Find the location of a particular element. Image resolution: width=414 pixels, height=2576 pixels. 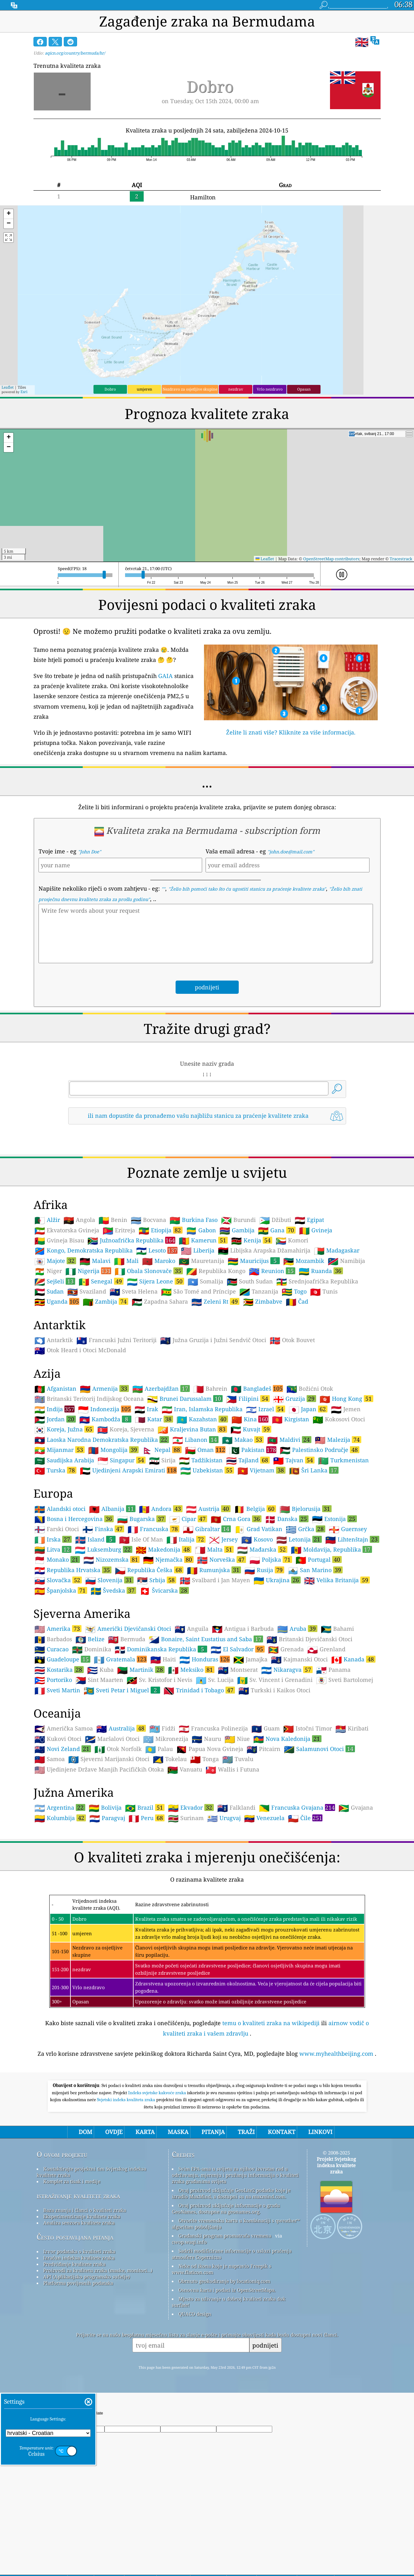

Ujedinjene Države Manjih Pacifičkih Otoka is located at coordinates (99, 1769).